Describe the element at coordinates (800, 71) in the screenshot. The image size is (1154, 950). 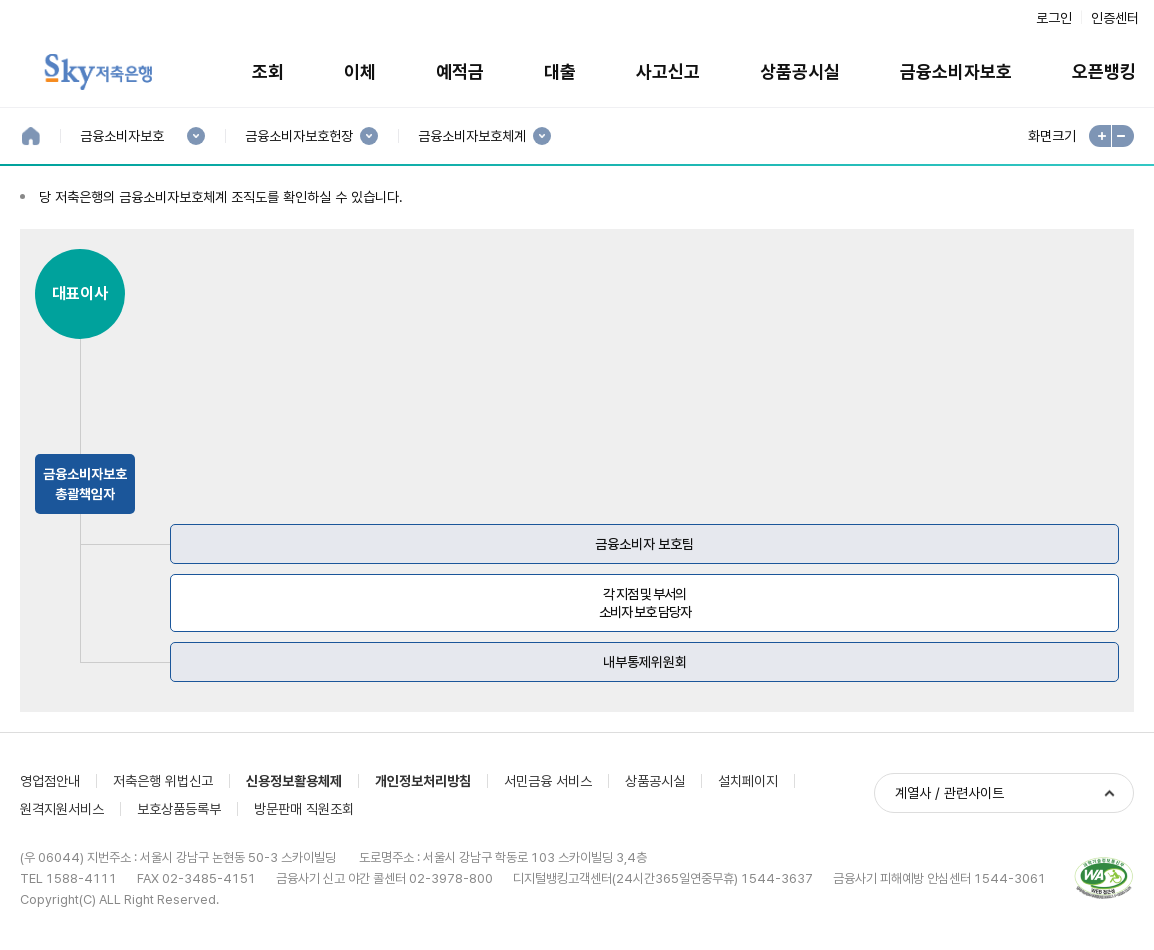
I see `상품공시실` at that location.